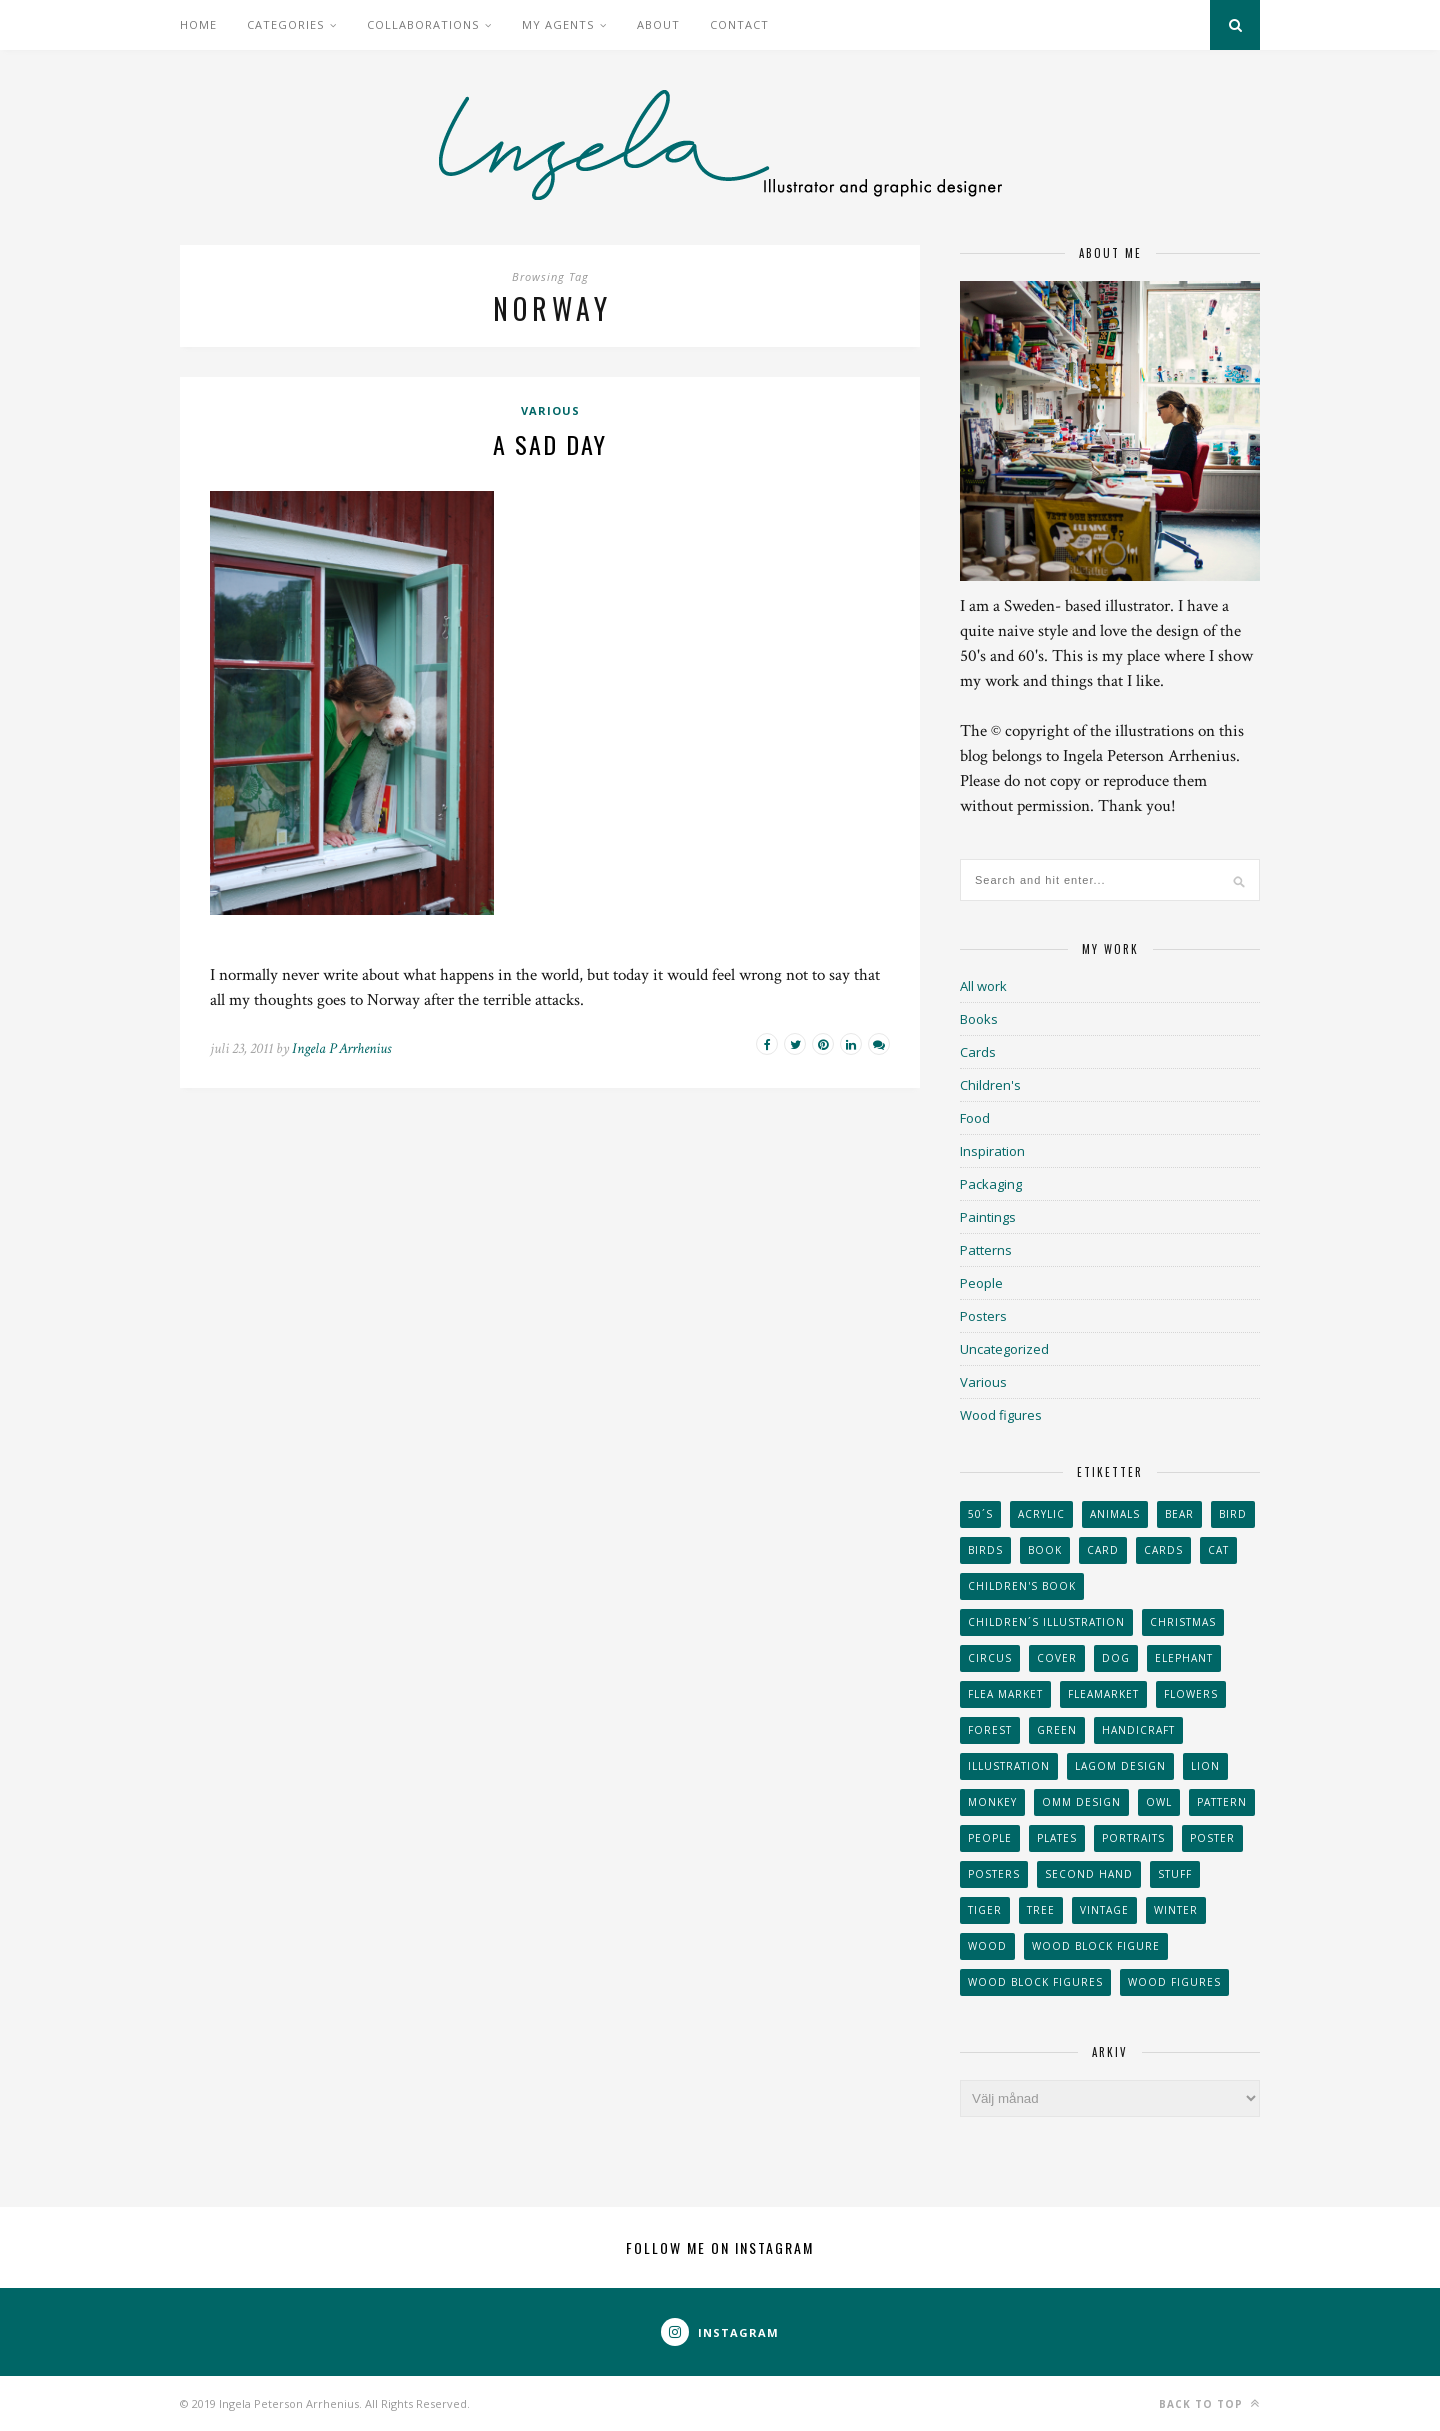 This screenshot has height=2431, width=1440. I want to click on Ingela P Arrhenius, so click(341, 1048).